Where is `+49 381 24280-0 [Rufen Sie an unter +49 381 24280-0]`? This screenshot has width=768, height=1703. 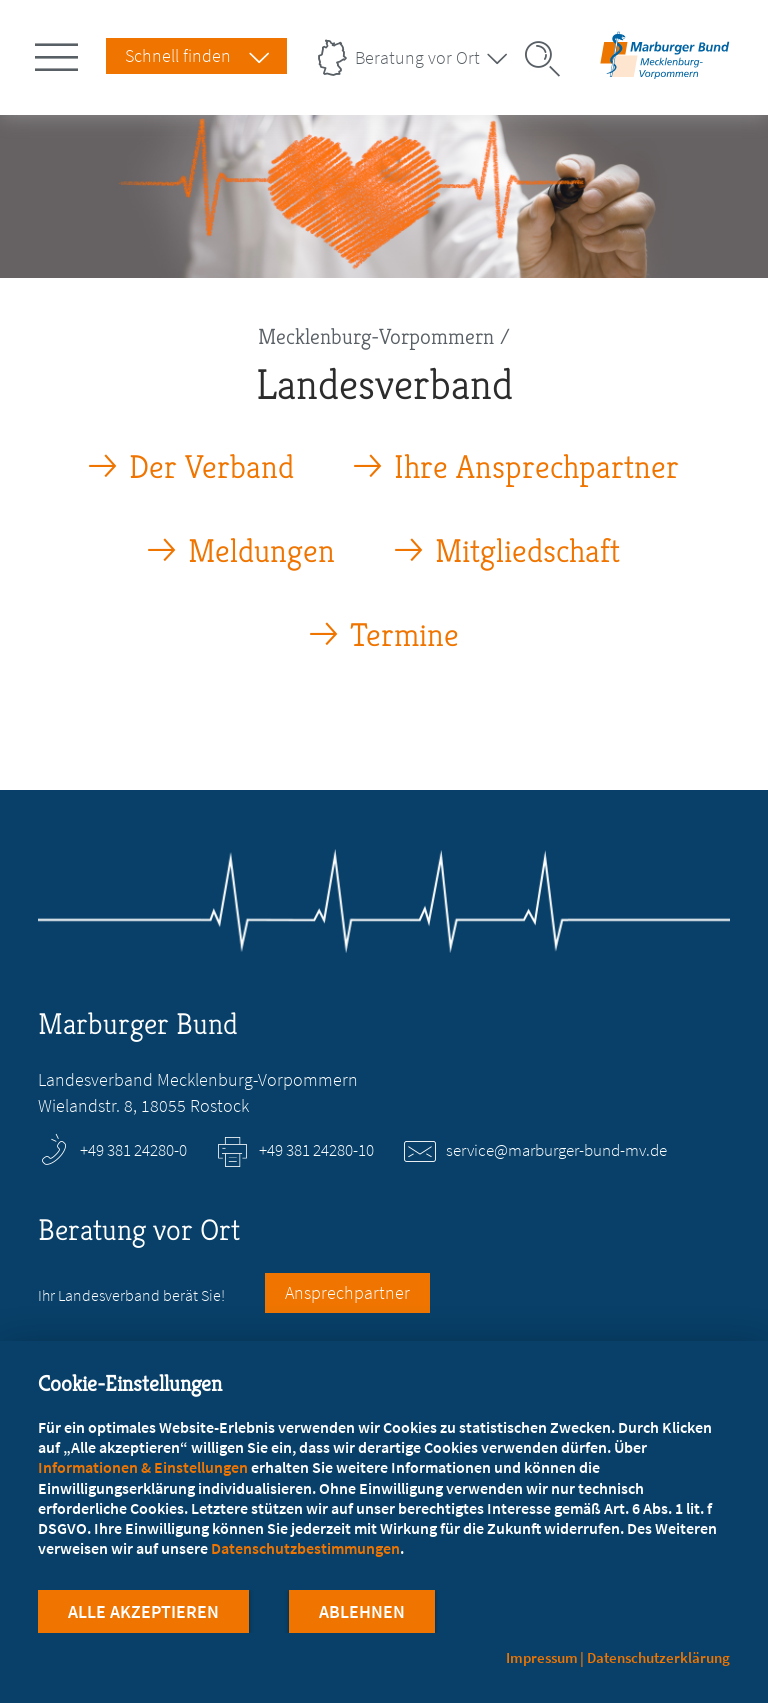 +49 381 24280-0 [Rufen Sie an unter +49 381 24280-0] is located at coordinates (133, 1150).